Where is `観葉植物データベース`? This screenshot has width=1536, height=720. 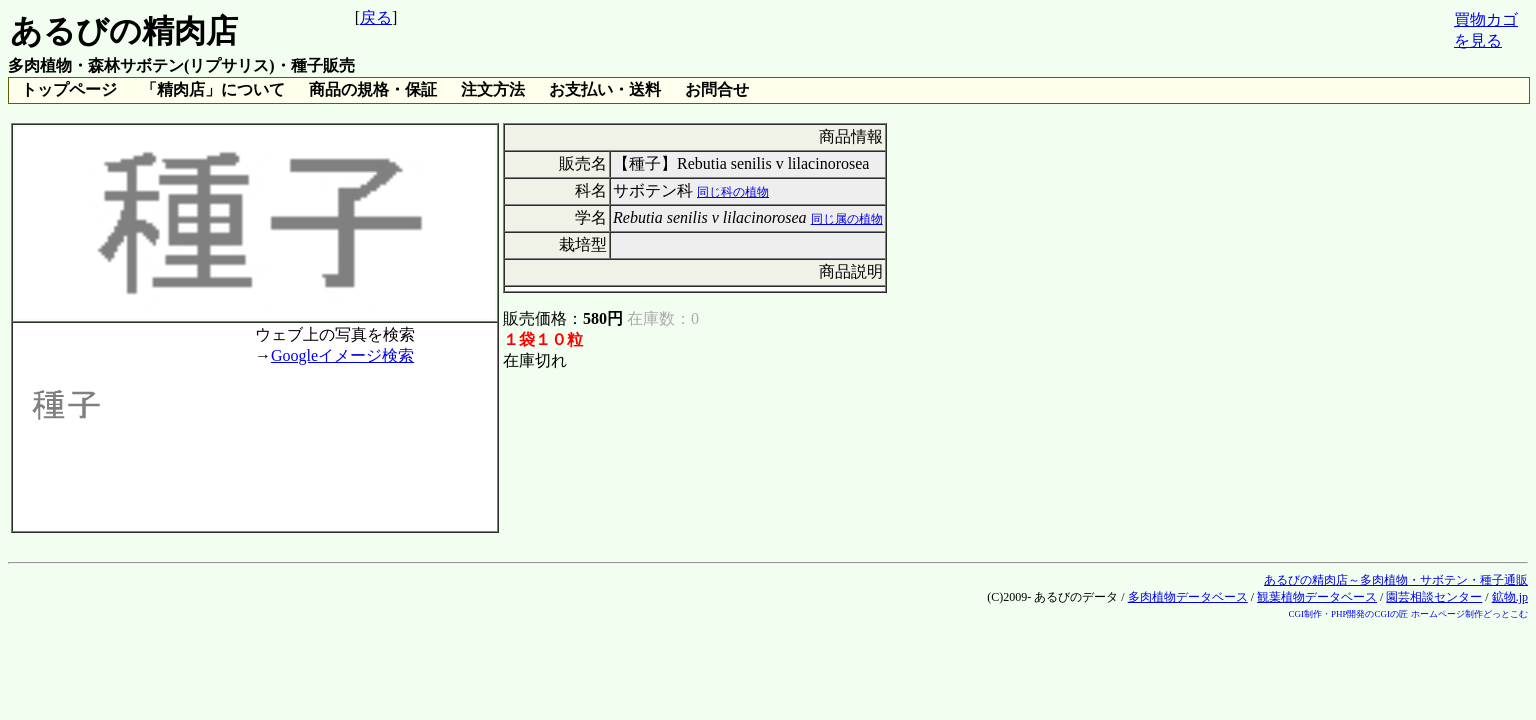 観葉植物データベース is located at coordinates (1317, 597).